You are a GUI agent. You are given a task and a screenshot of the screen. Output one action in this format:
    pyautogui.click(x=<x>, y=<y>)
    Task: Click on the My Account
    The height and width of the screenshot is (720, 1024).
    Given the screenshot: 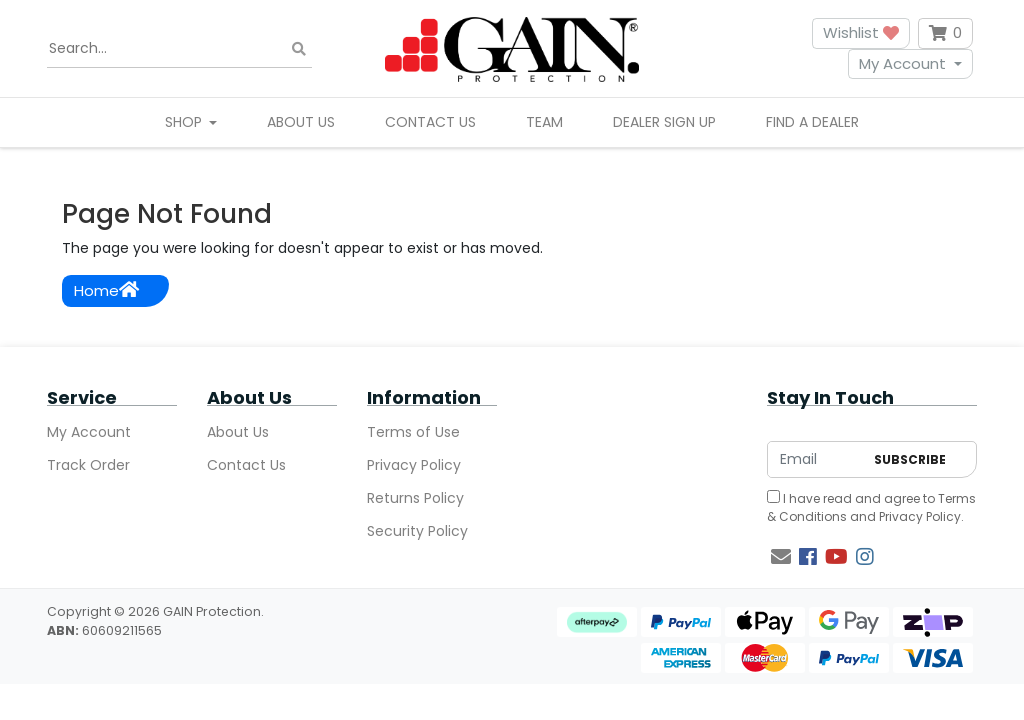 What is the action you would take?
    pyautogui.click(x=902, y=63)
    